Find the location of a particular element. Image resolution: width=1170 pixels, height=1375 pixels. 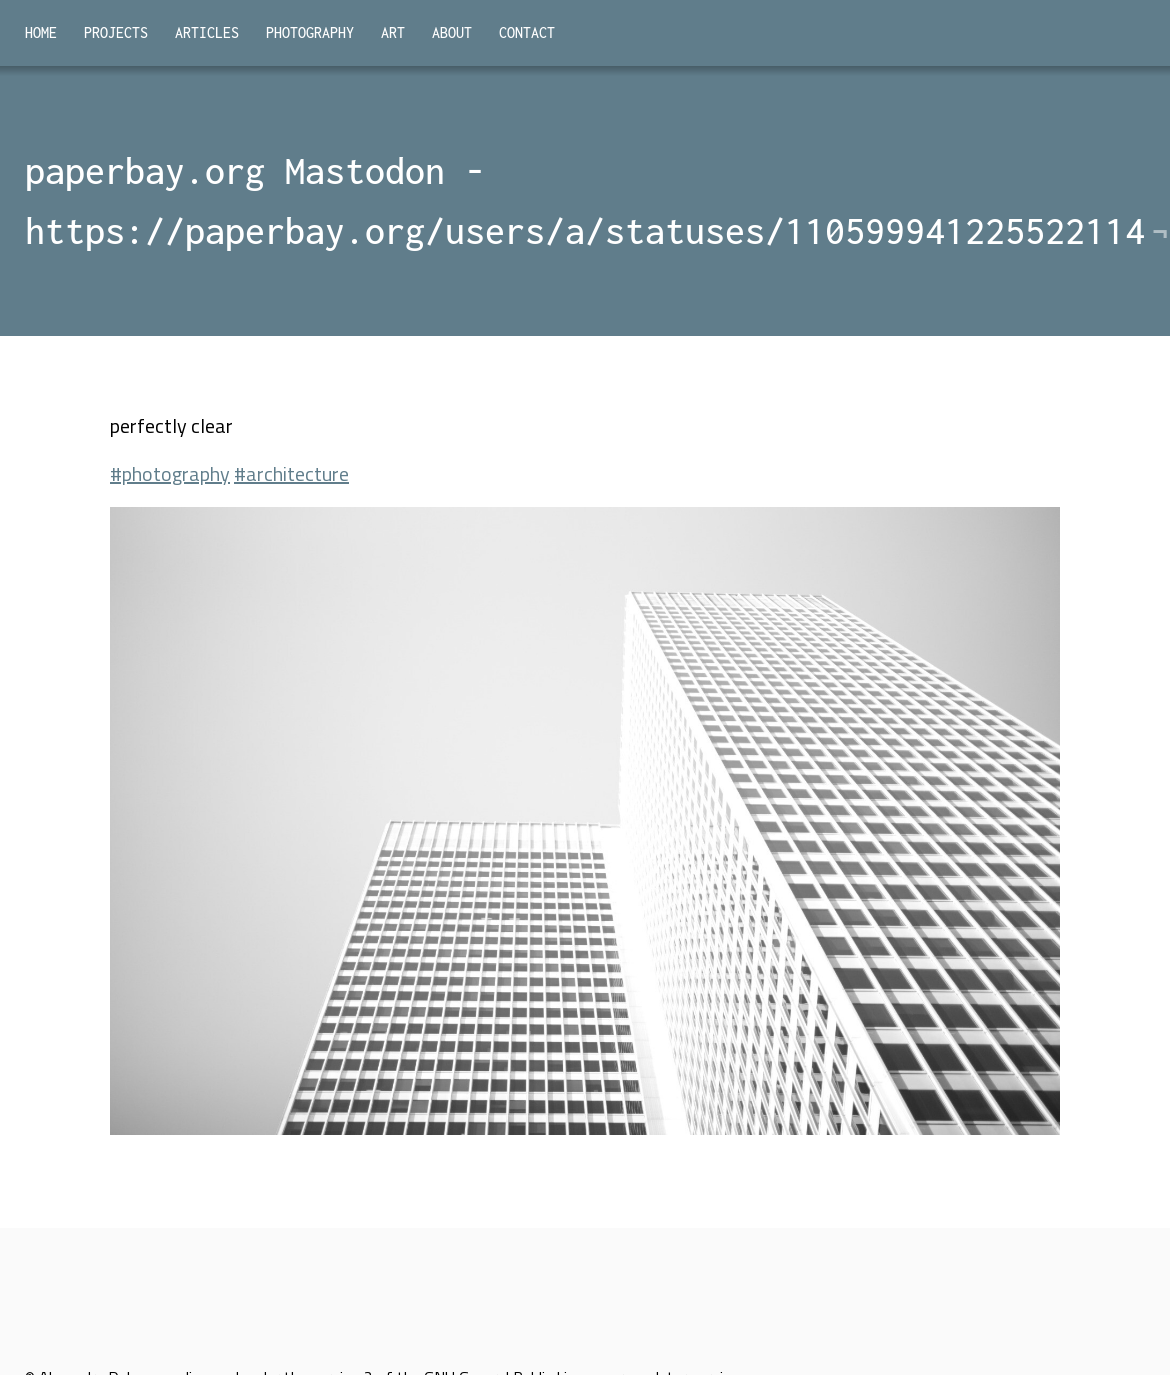

Home is located at coordinates (41, 32).